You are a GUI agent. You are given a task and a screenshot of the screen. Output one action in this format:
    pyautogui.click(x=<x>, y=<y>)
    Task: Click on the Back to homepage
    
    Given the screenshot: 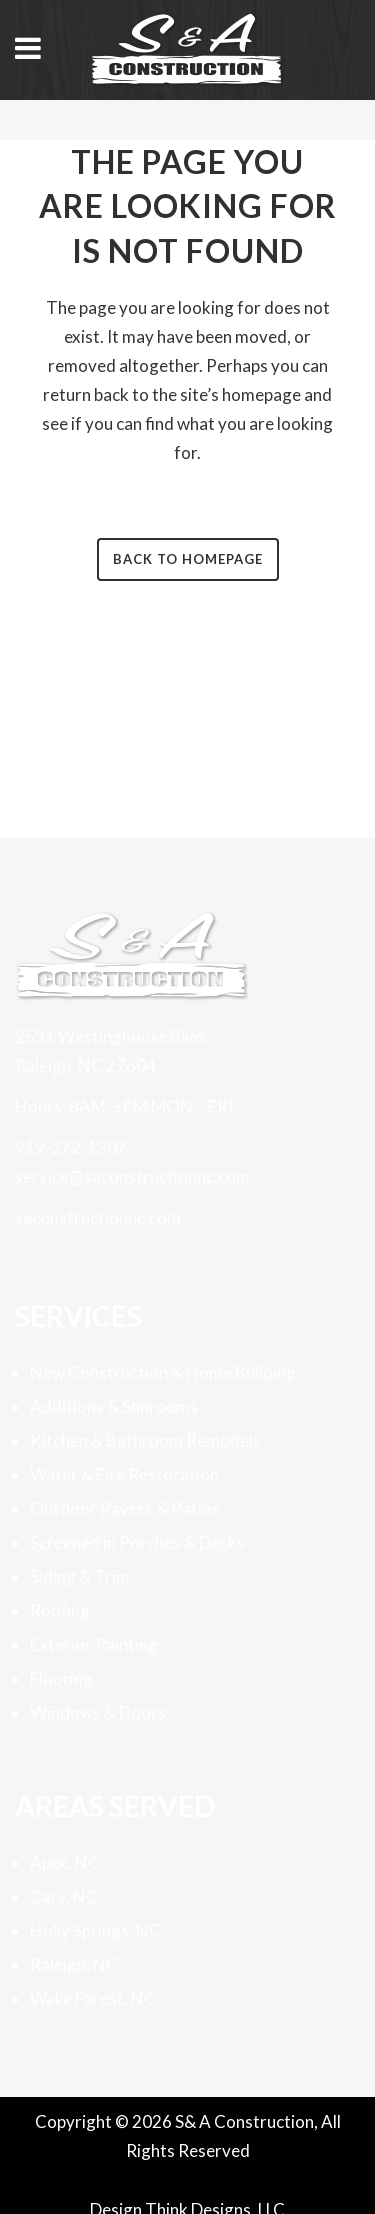 What is the action you would take?
    pyautogui.click(x=188, y=559)
    